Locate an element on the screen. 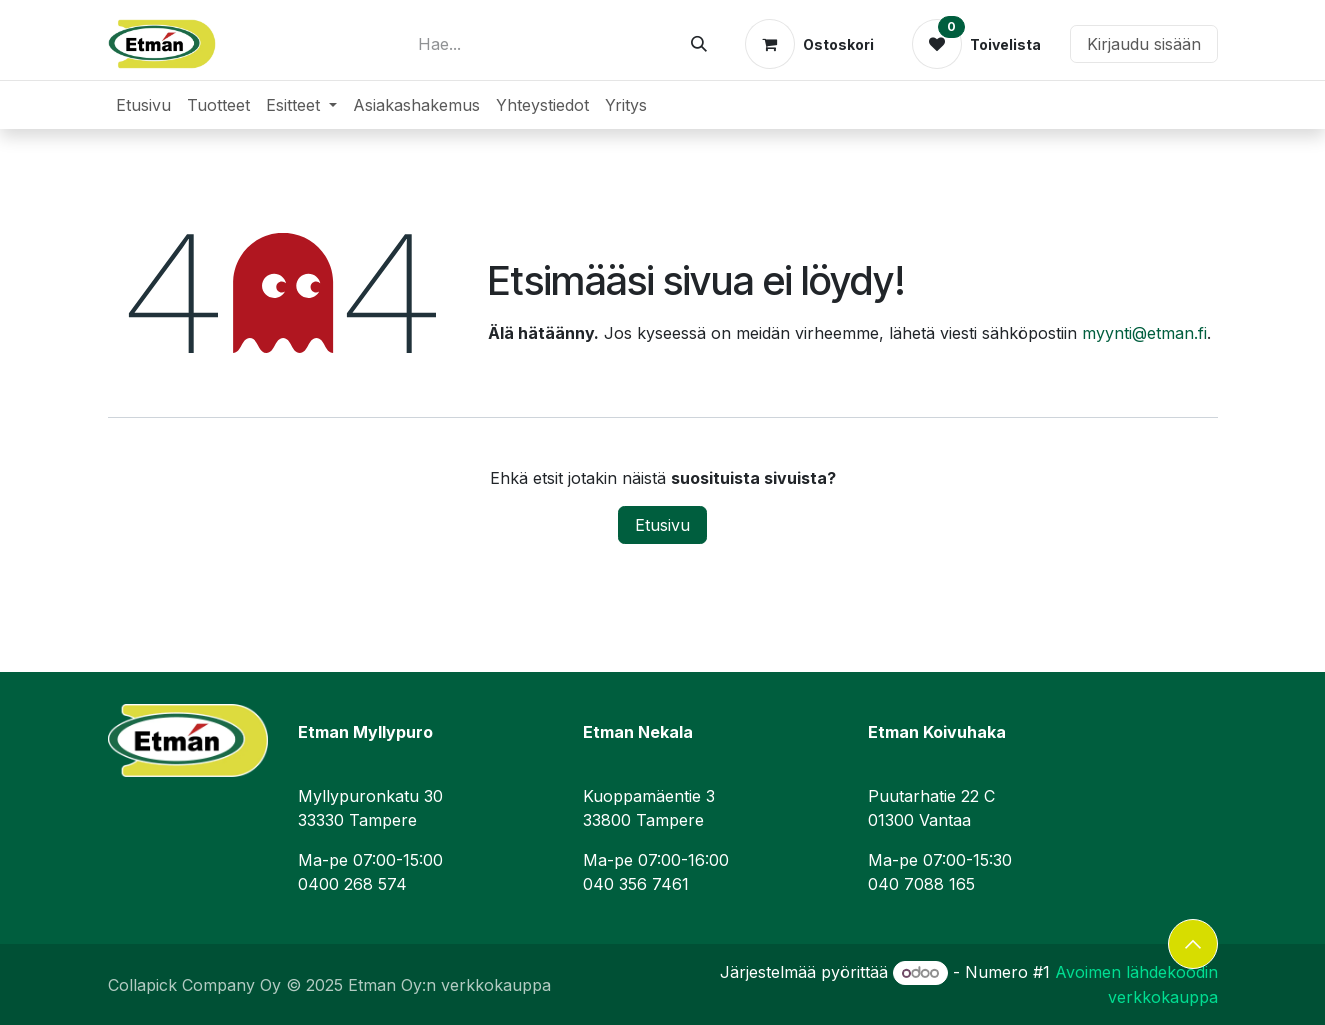 The height and width of the screenshot is (1025, 1325). [button] is located at coordinates (1193, 944).